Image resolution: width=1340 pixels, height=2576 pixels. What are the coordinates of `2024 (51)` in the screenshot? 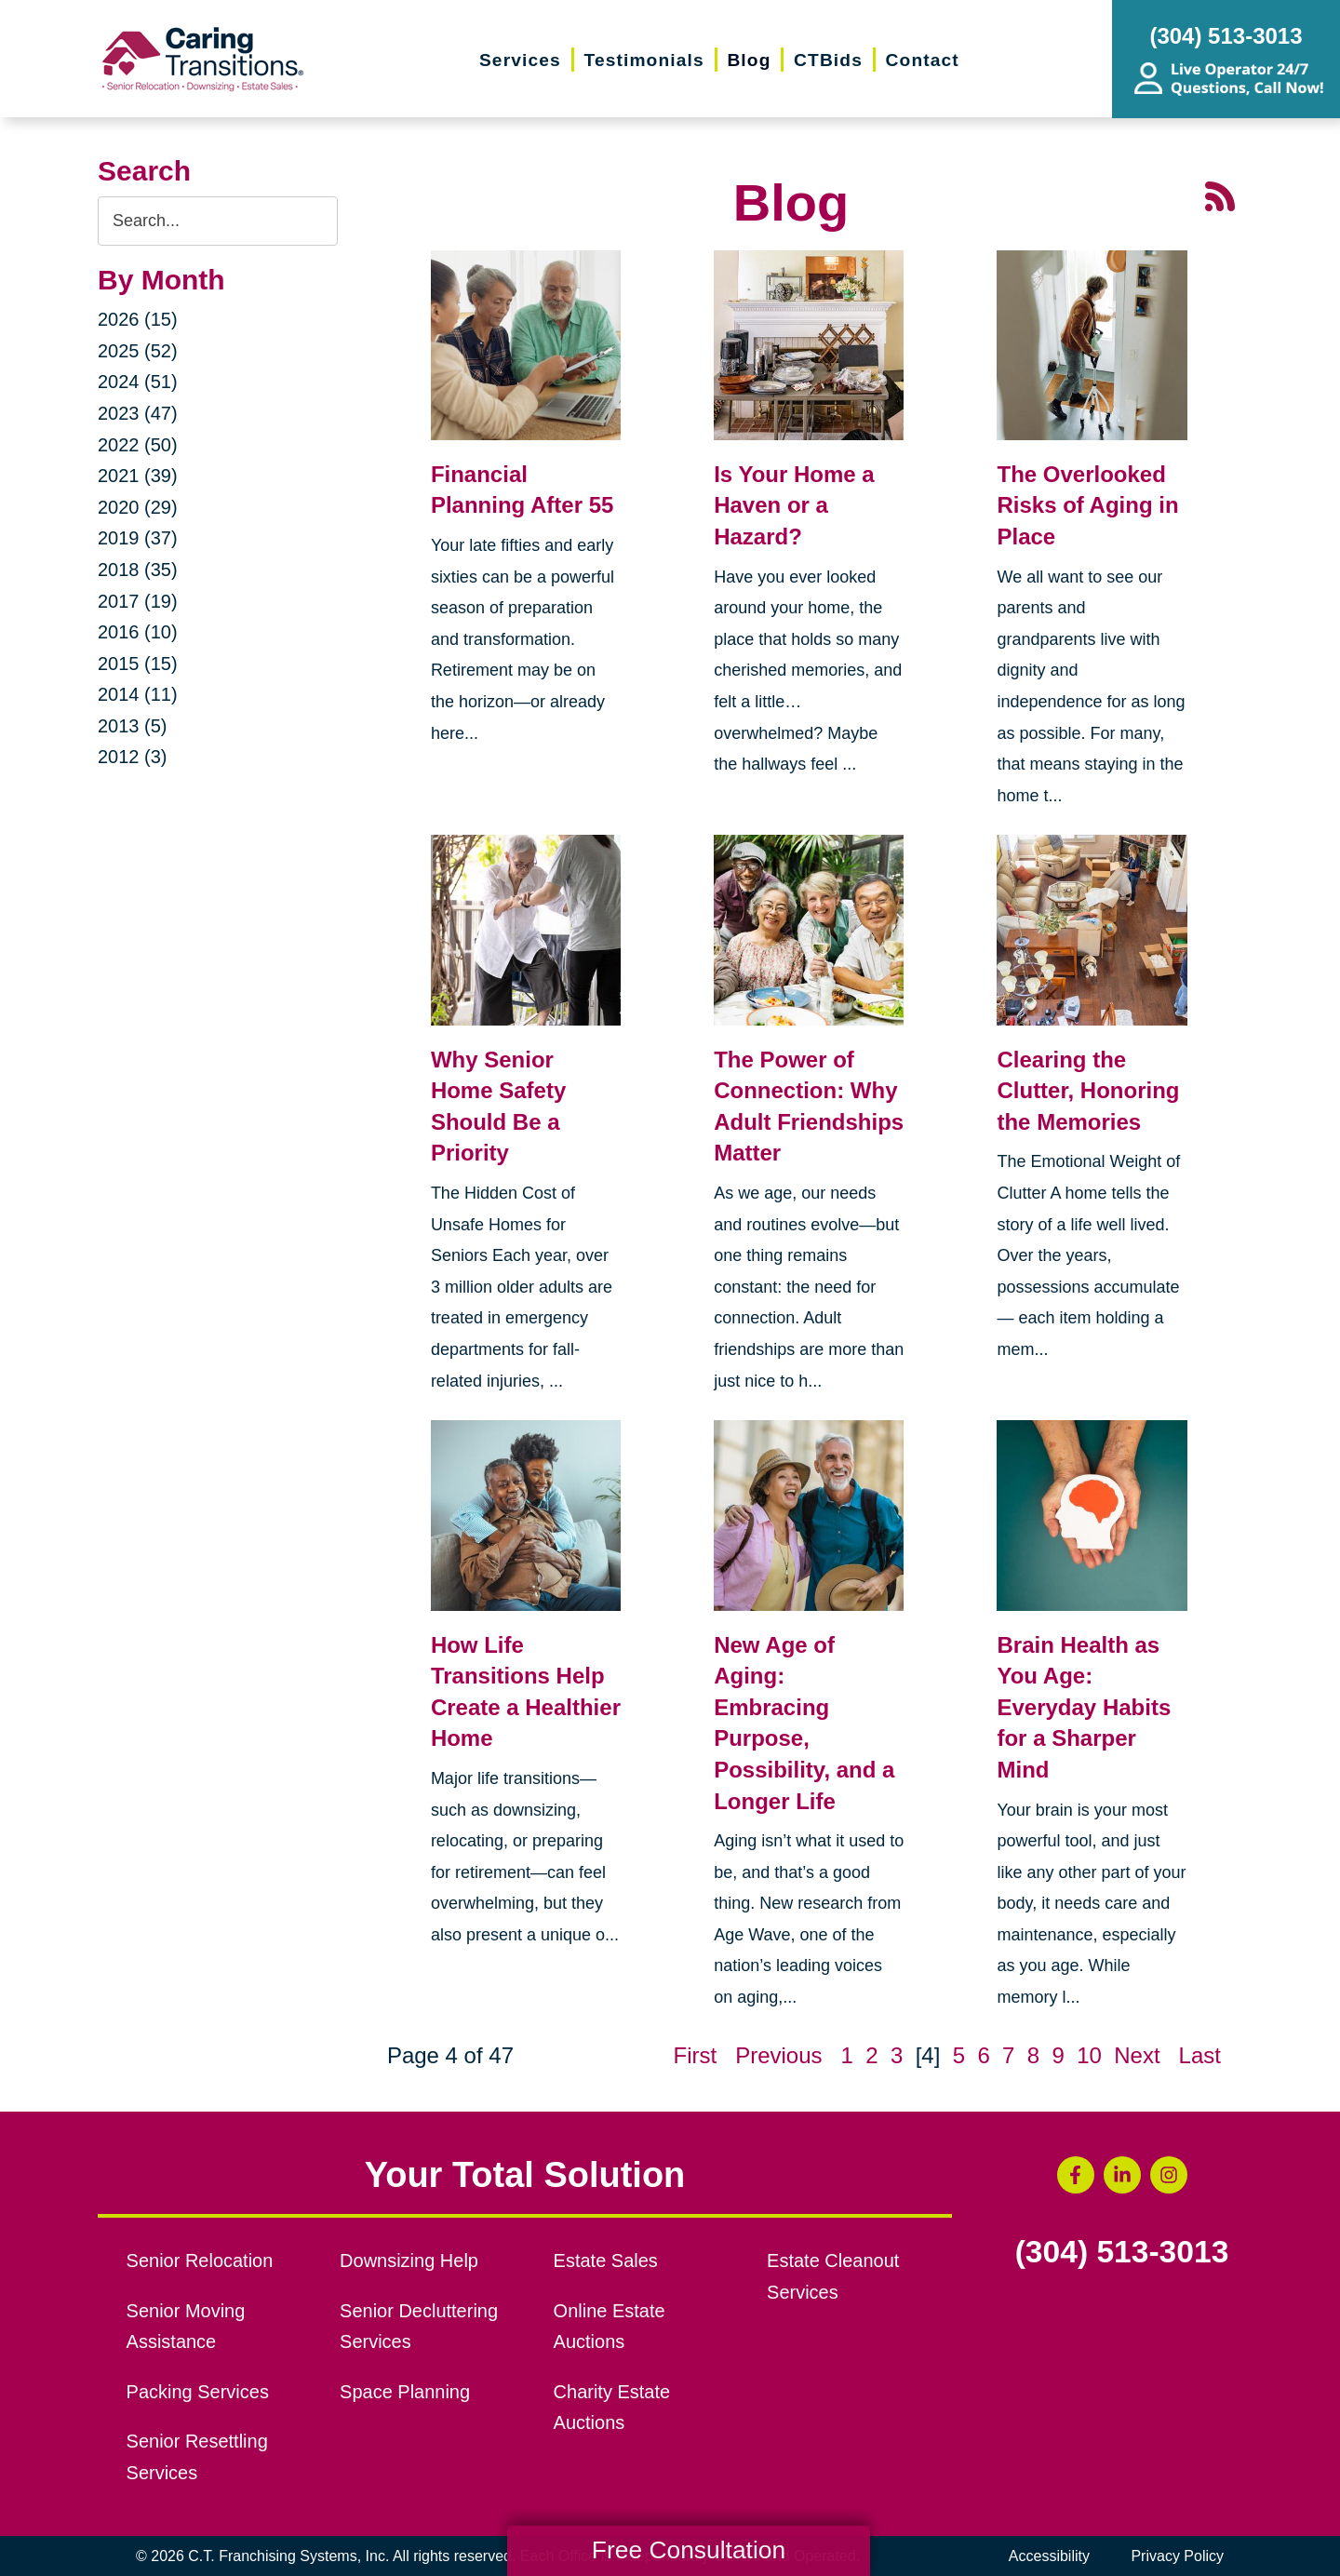 It's located at (138, 381).